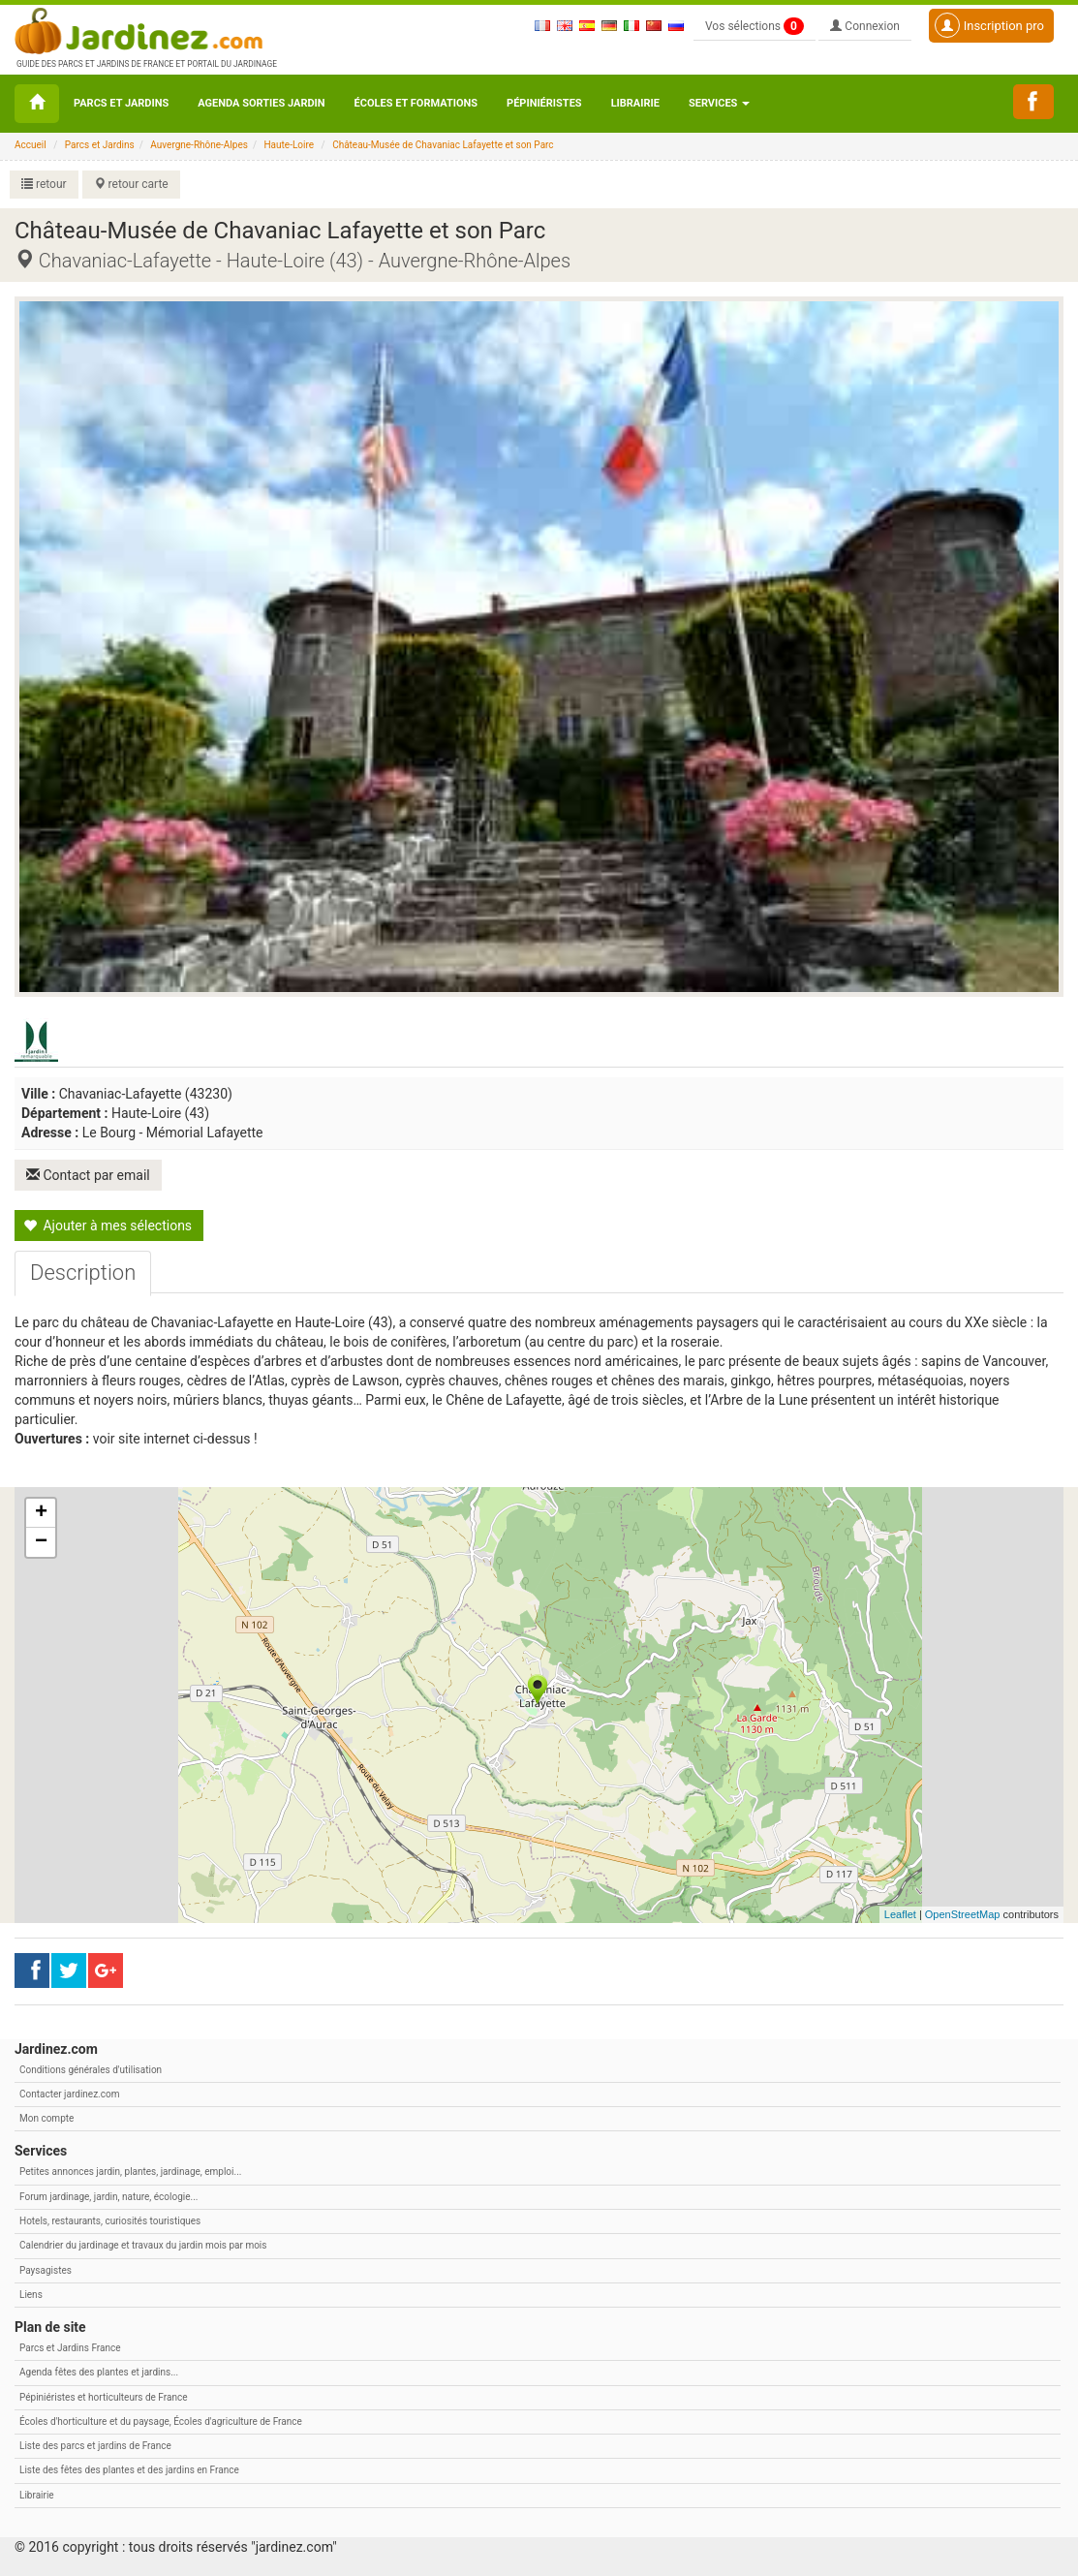 This screenshot has height=2576, width=1078. Describe the element at coordinates (107, 1225) in the screenshot. I see `Ajouter à mes sélections` at that location.